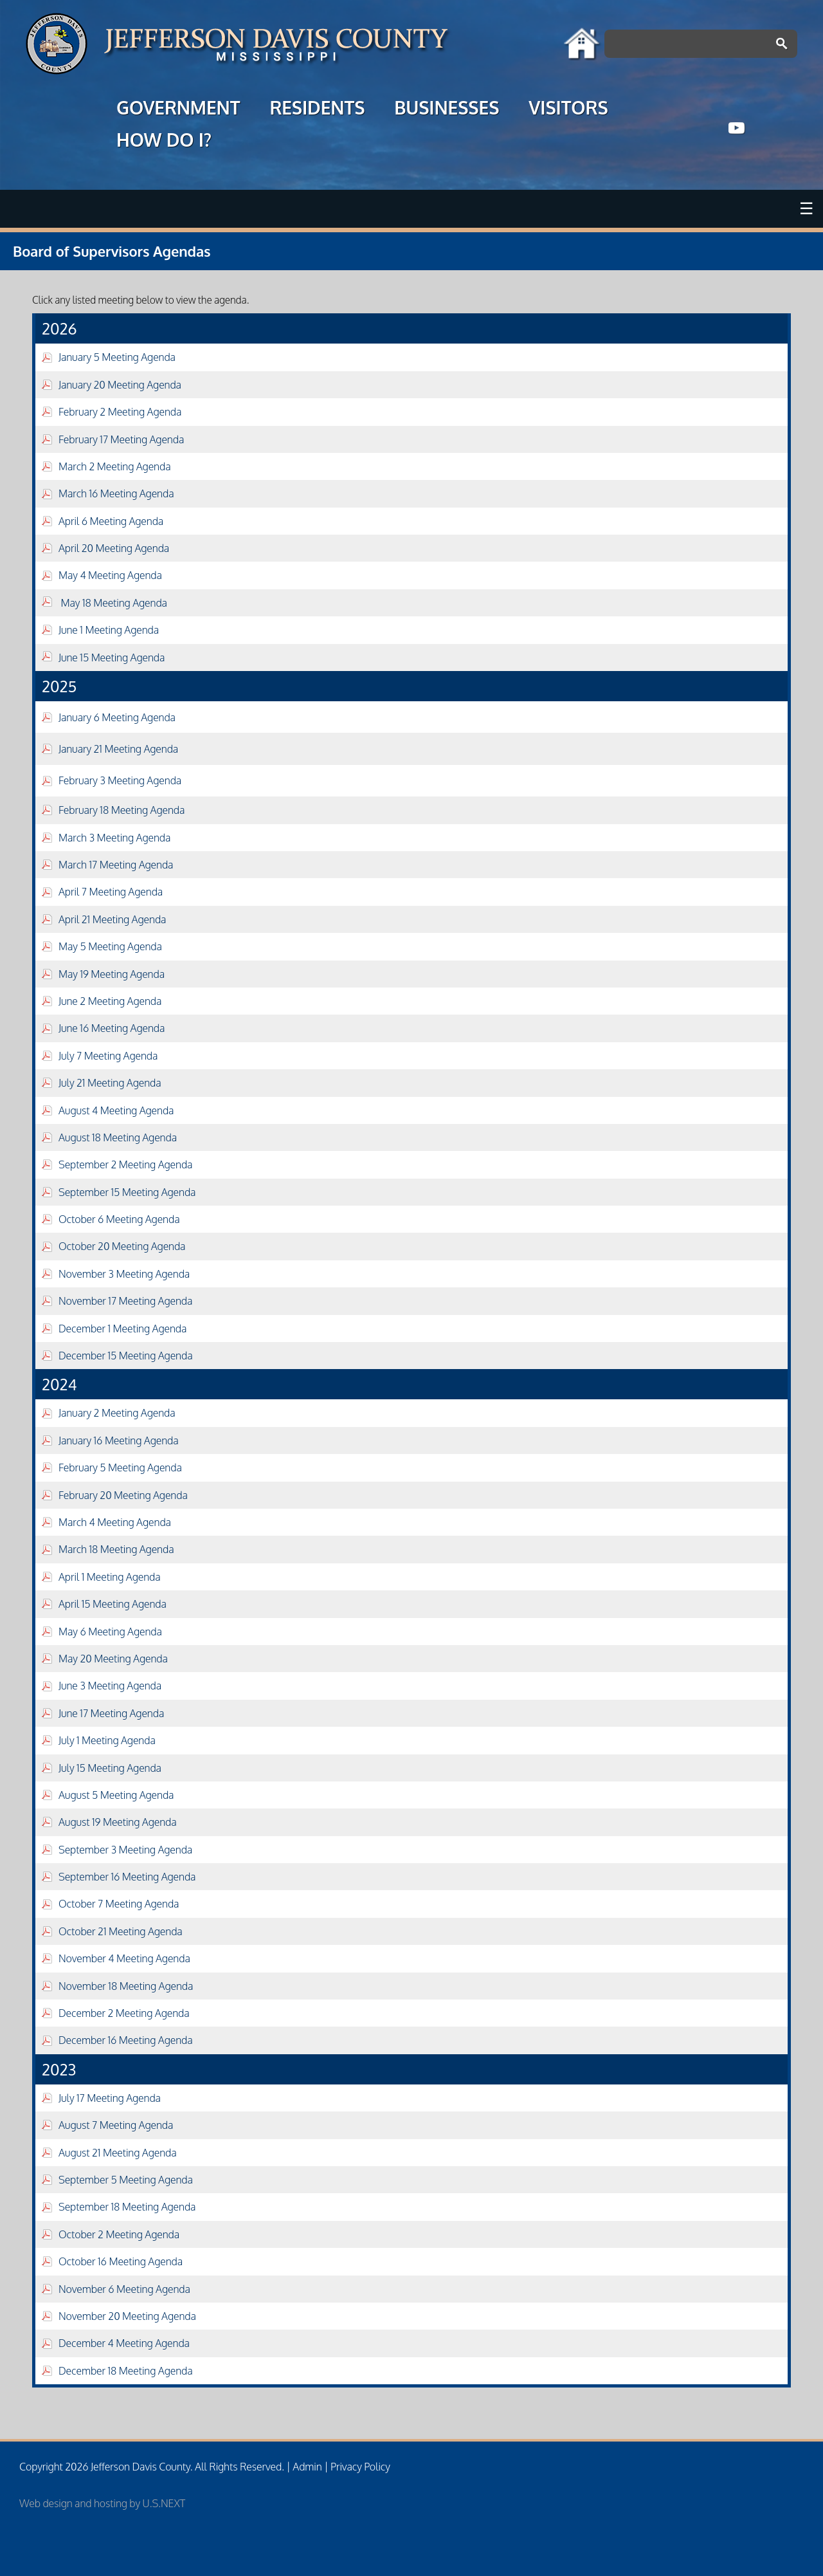 The width and height of the screenshot is (823, 2576). I want to click on February 3 Meeting Agenda, so click(120, 780).